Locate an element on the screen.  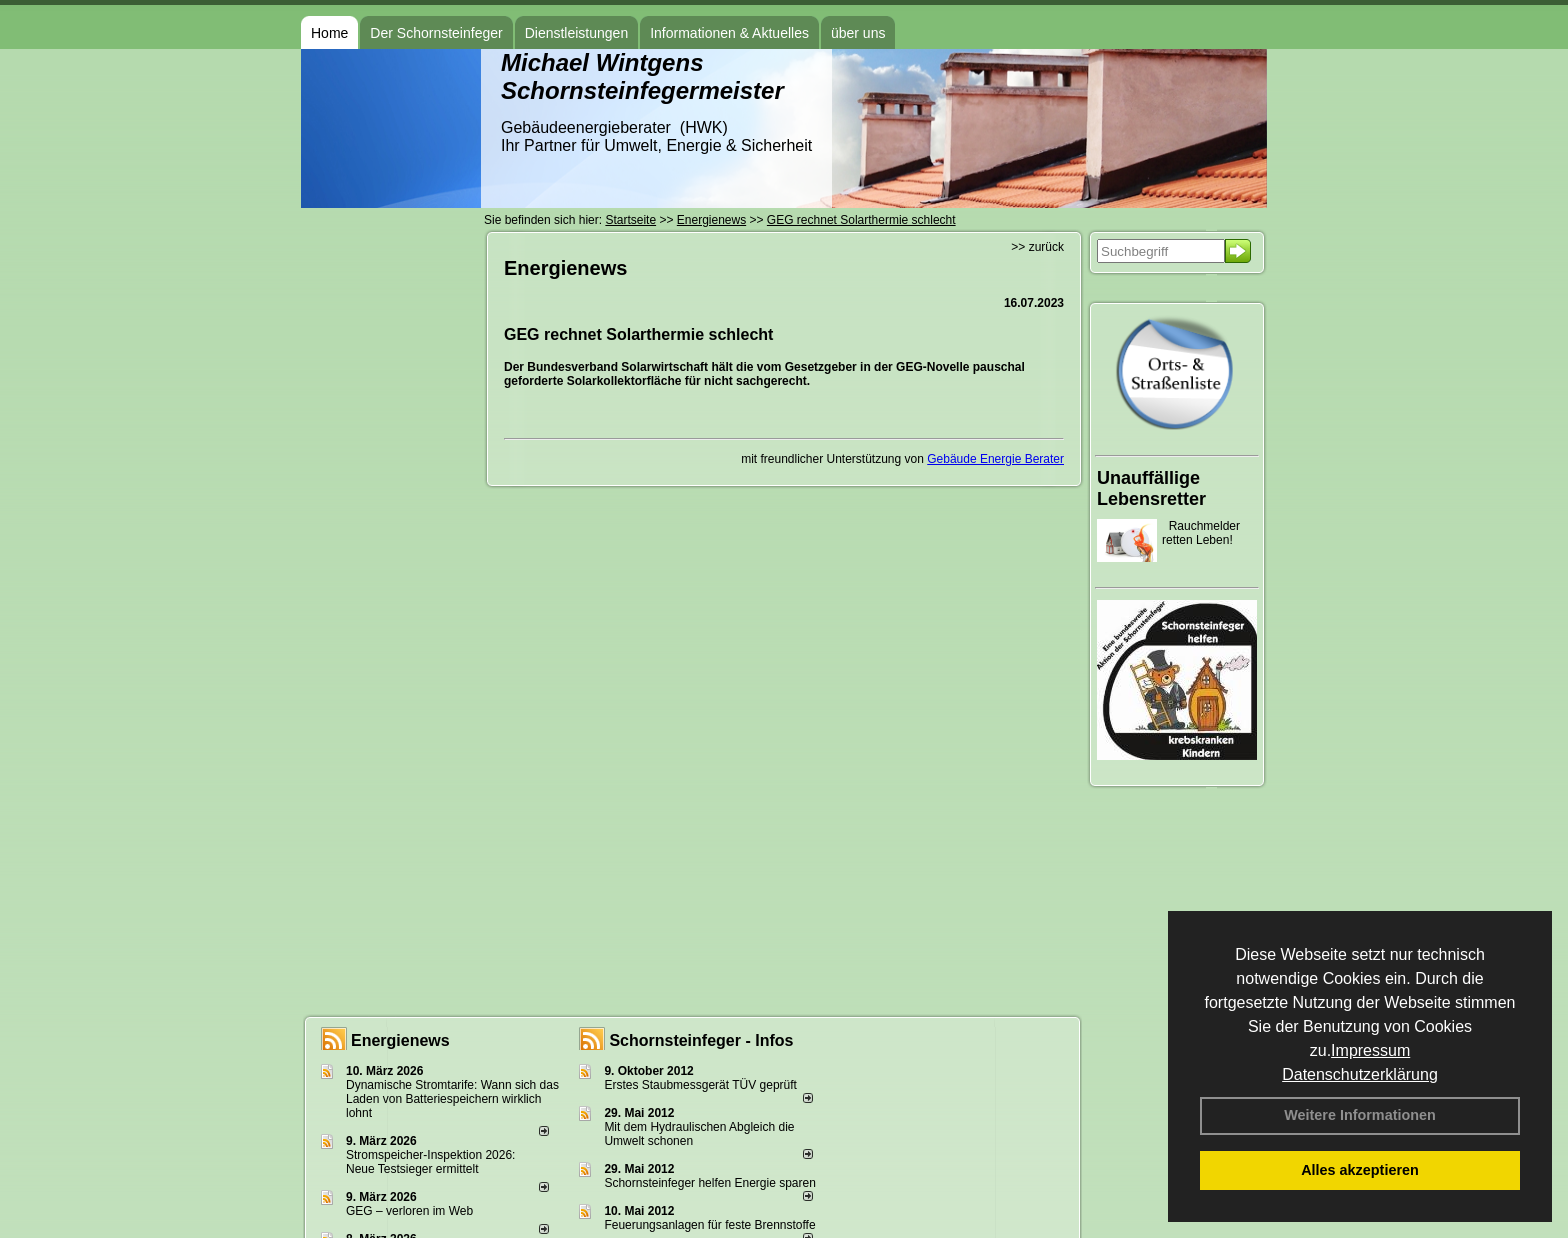
Dynamische Stromtarife: Wann sich das Laden von Batteriespeichern wirklich lohnt is located at coordinates (452, 1099).